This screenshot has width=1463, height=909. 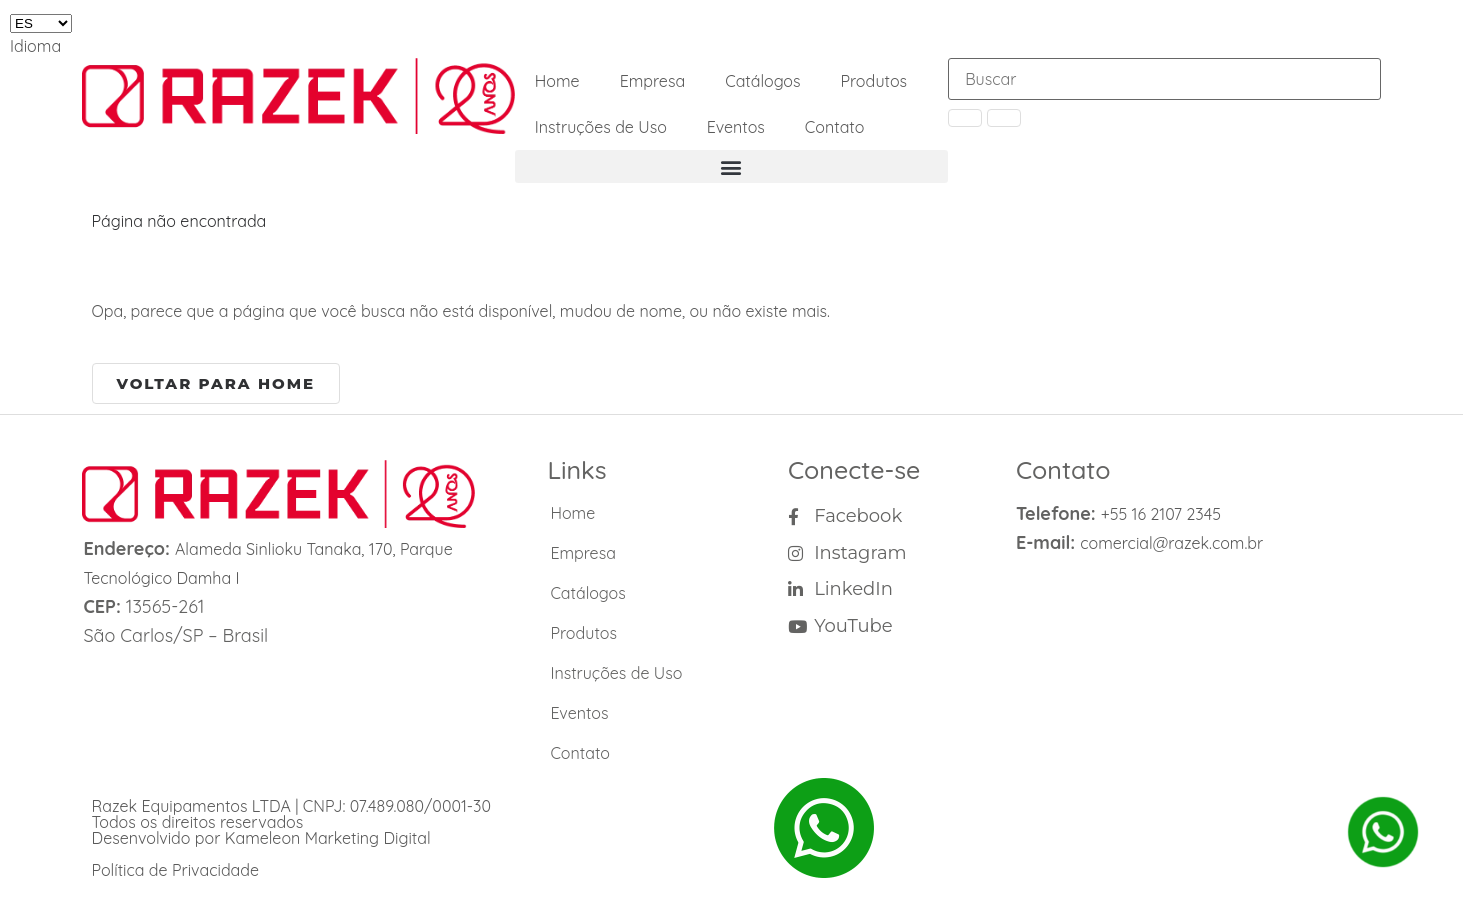 I want to click on [button], so click(x=731, y=166).